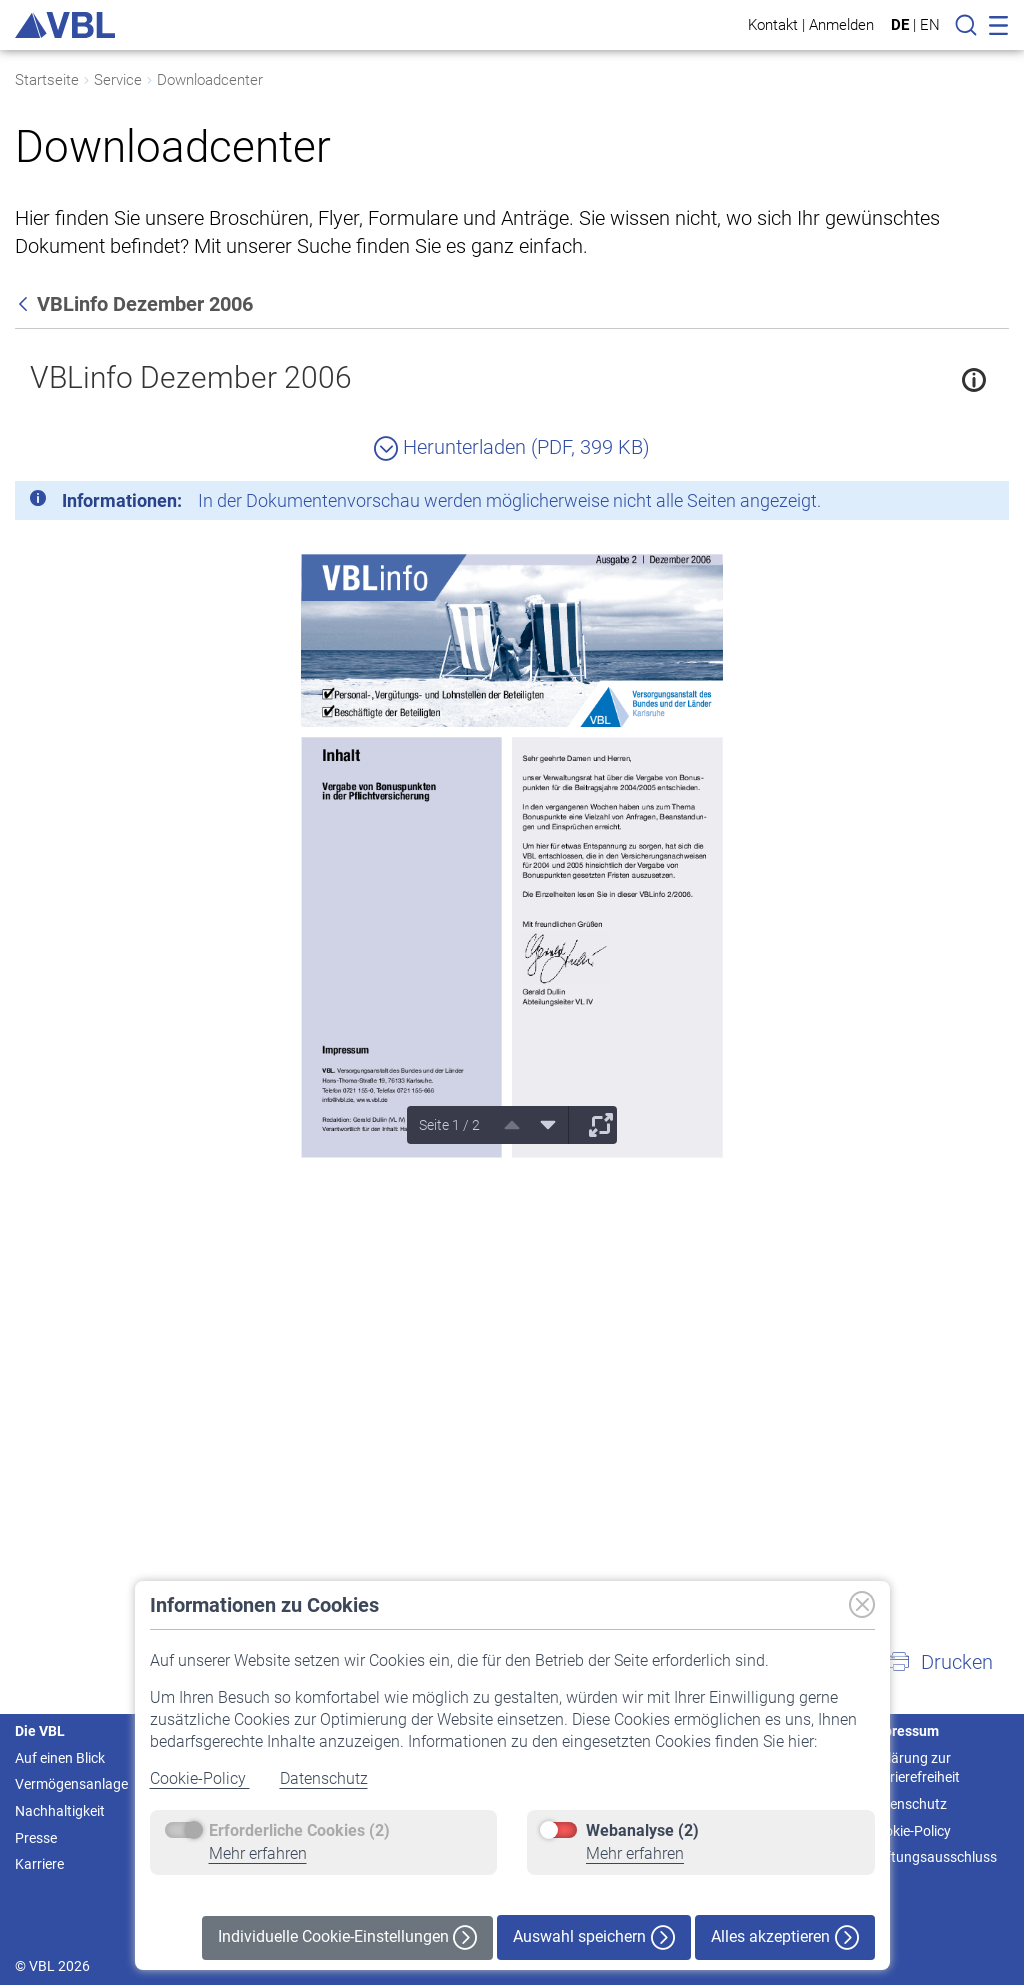  I want to click on Cookie-Policy, so click(200, 1778).